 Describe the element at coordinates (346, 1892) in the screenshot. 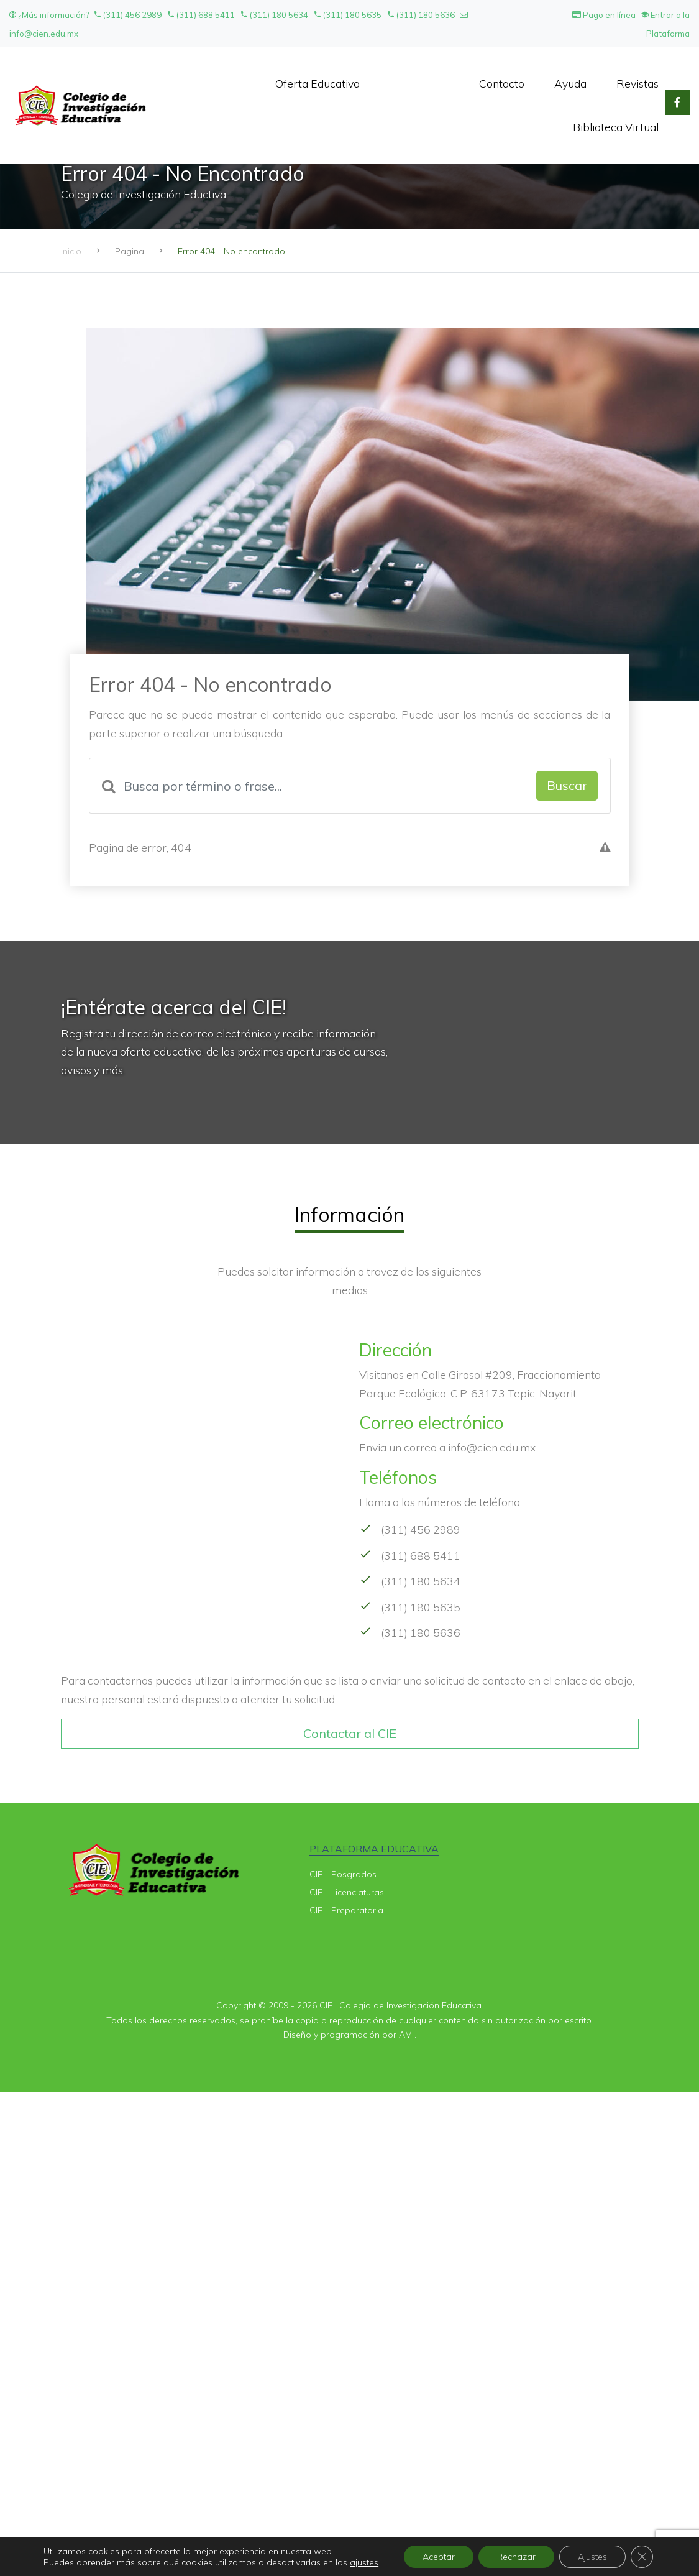

I see `CIE - Licenciaturas` at that location.